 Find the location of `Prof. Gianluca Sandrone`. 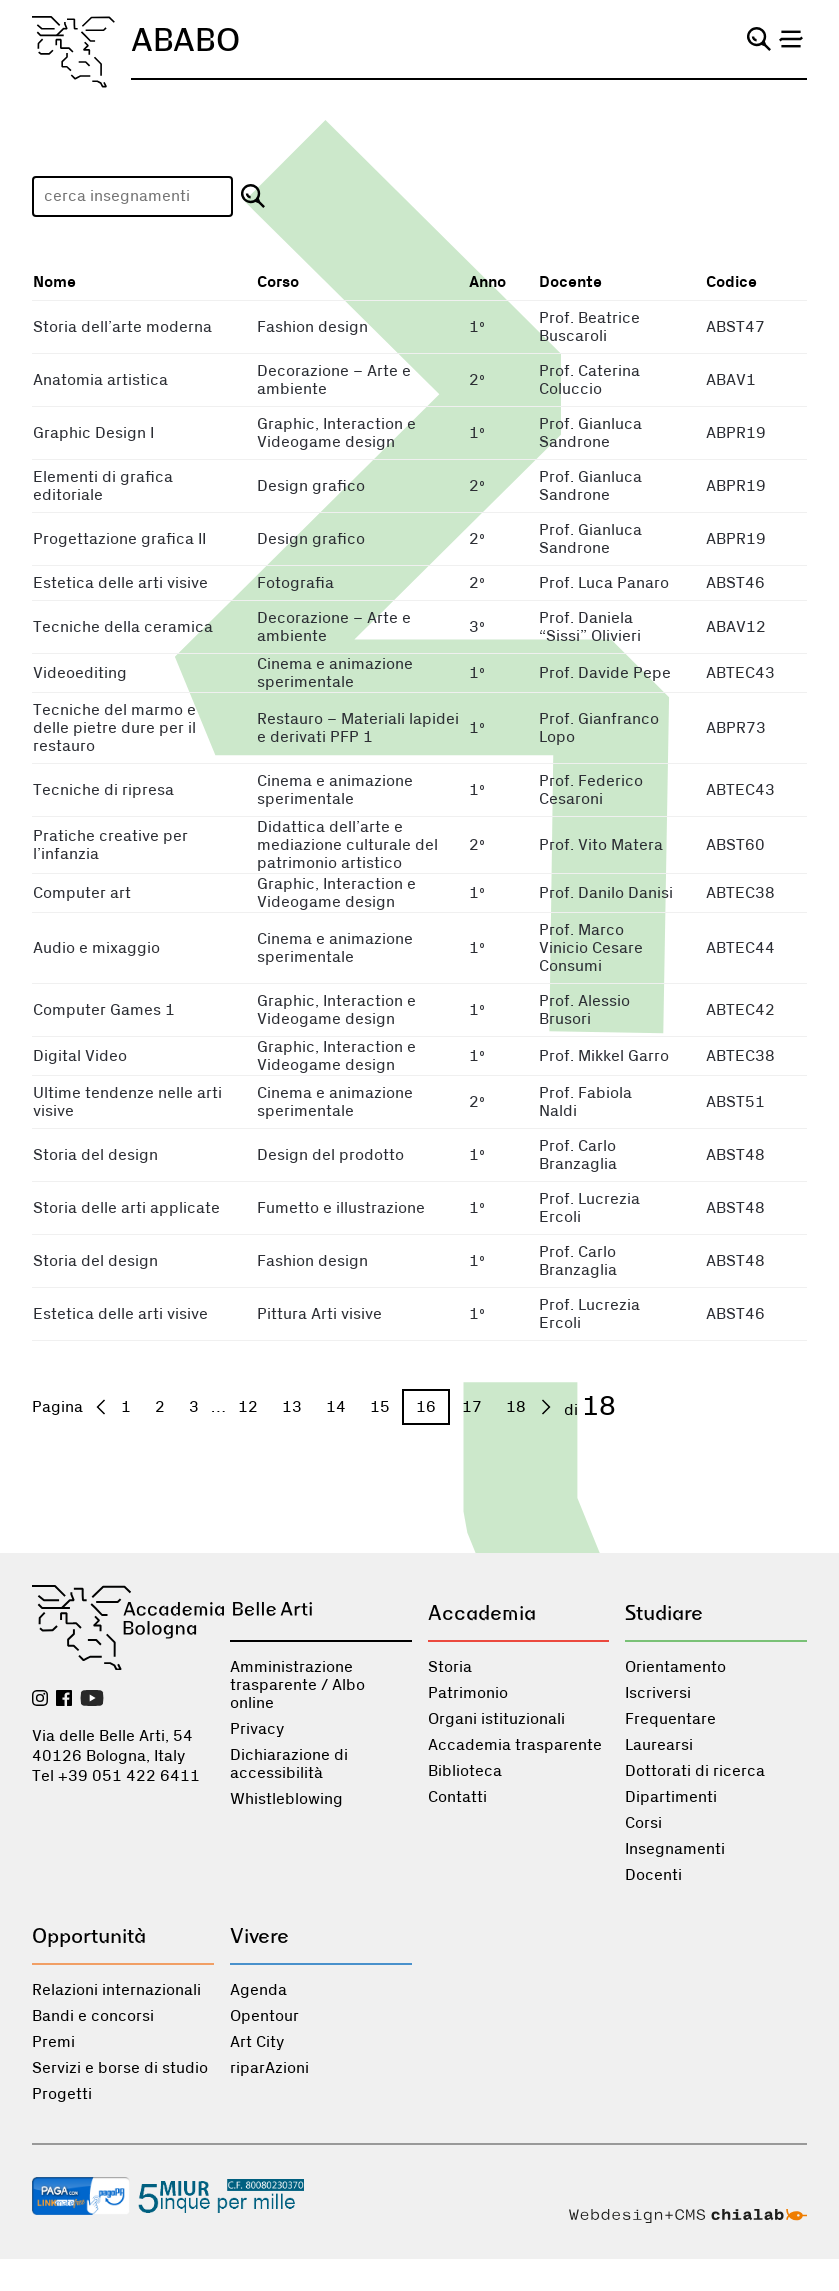

Prof. Gianluca Sandrone is located at coordinates (590, 433).